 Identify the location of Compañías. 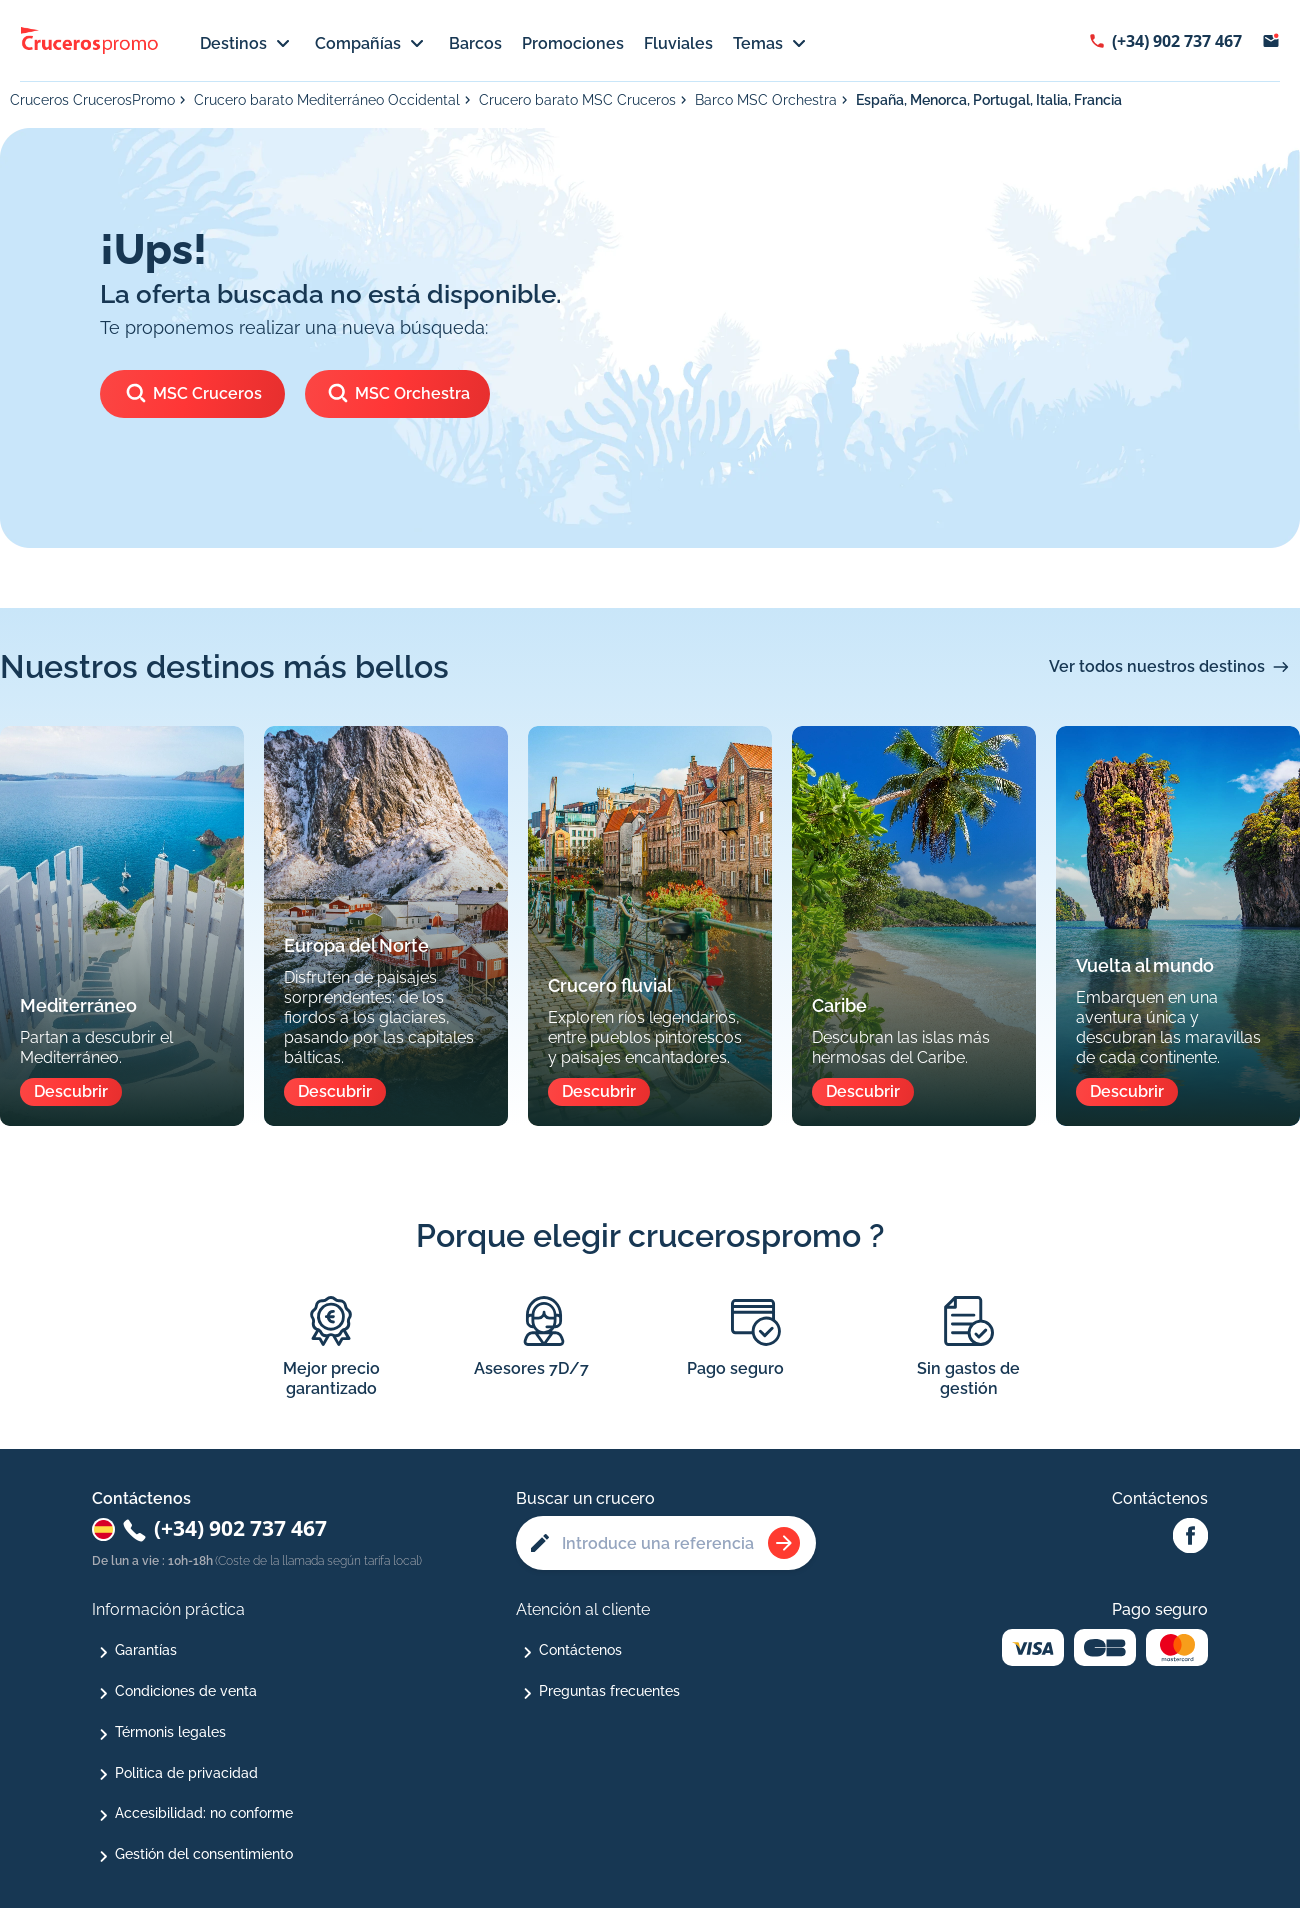
(372, 44).